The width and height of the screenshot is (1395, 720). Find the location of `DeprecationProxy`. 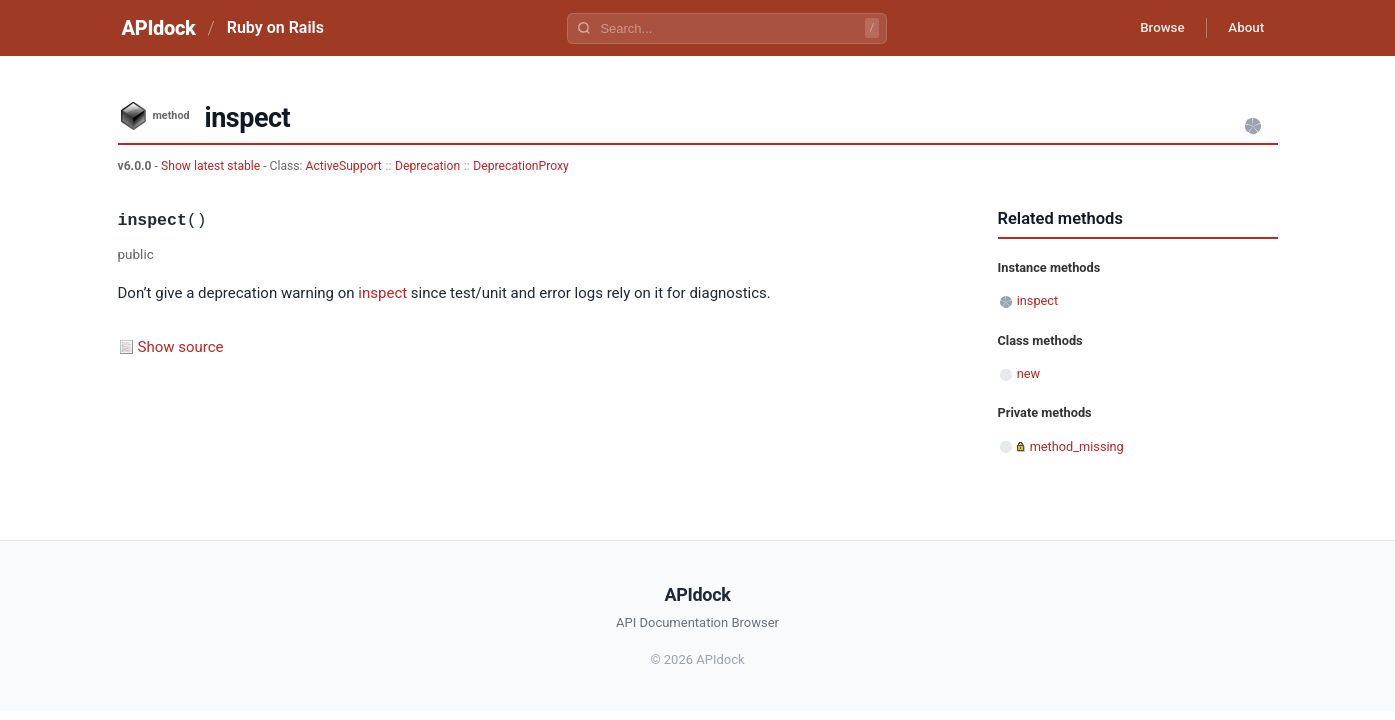

DeprecationProxy is located at coordinates (520, 166).